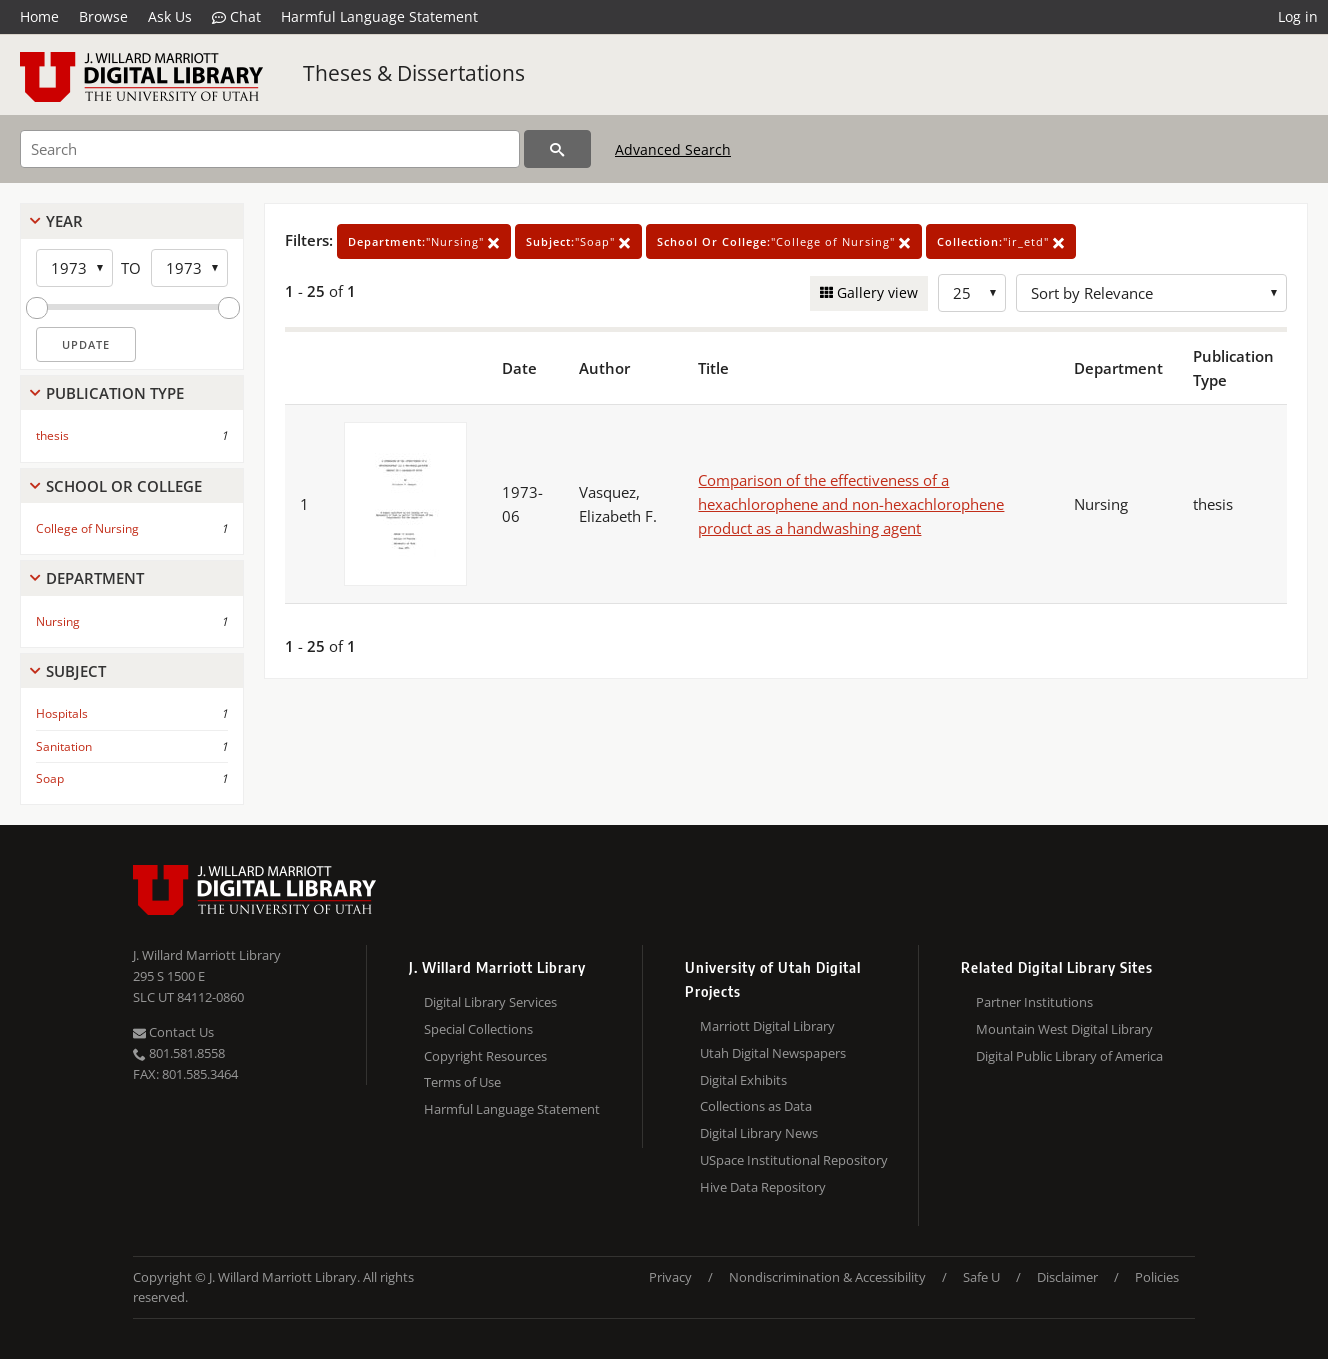 The width and height of the screenshot is (1328, 1359). Describe the element at coordinates (39, 16) in the screenshot. I see `Home` at that location.